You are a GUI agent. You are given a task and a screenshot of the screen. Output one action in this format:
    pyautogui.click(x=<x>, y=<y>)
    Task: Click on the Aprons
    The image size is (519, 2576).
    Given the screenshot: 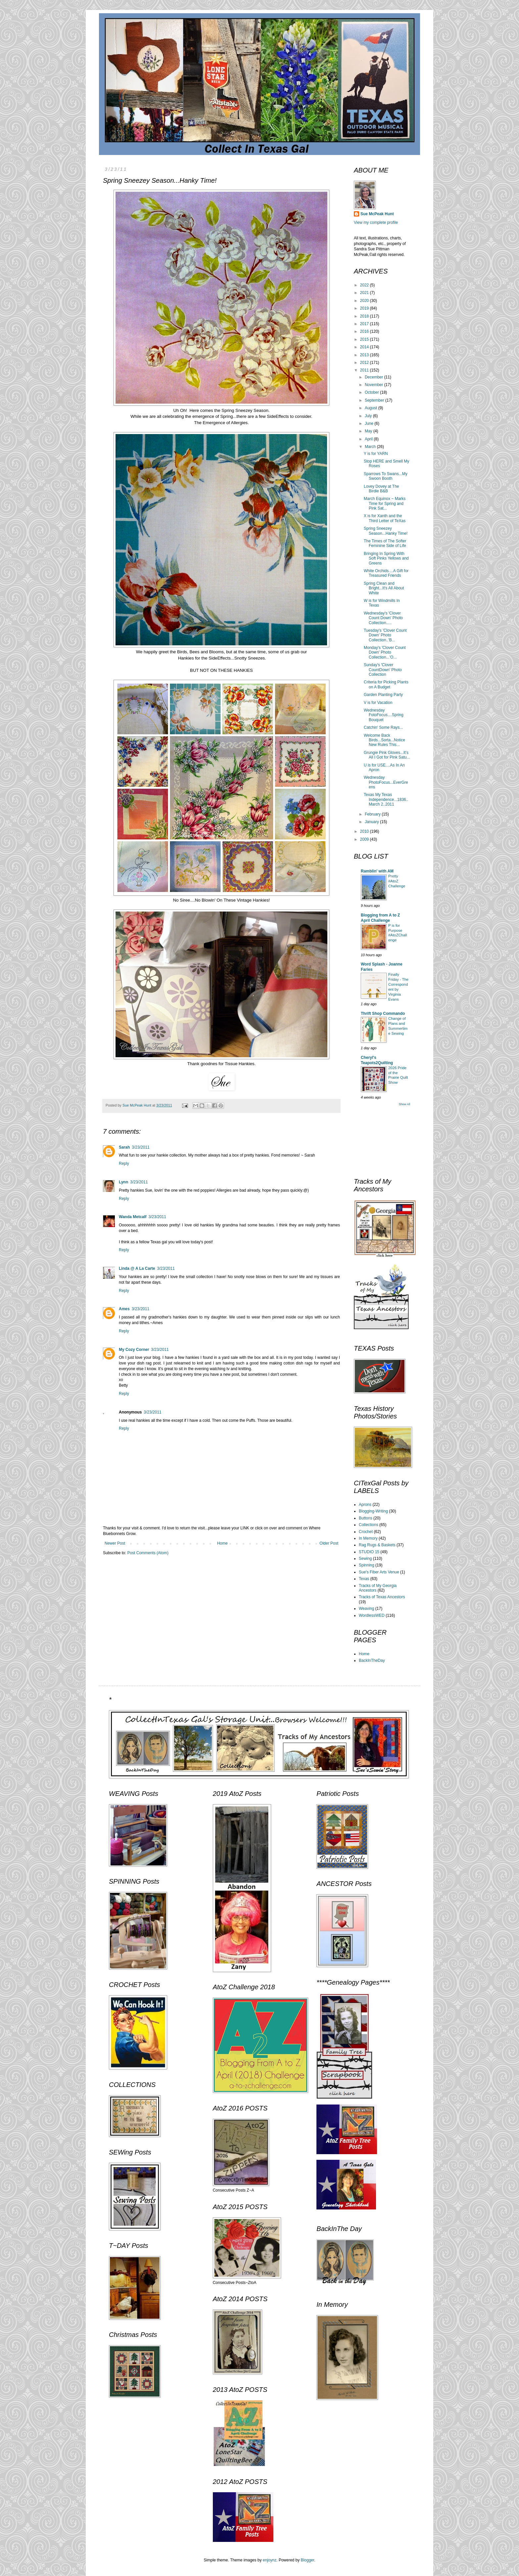 What is the action you would take?
    pyautogui.click(x=365, y=1504)
    